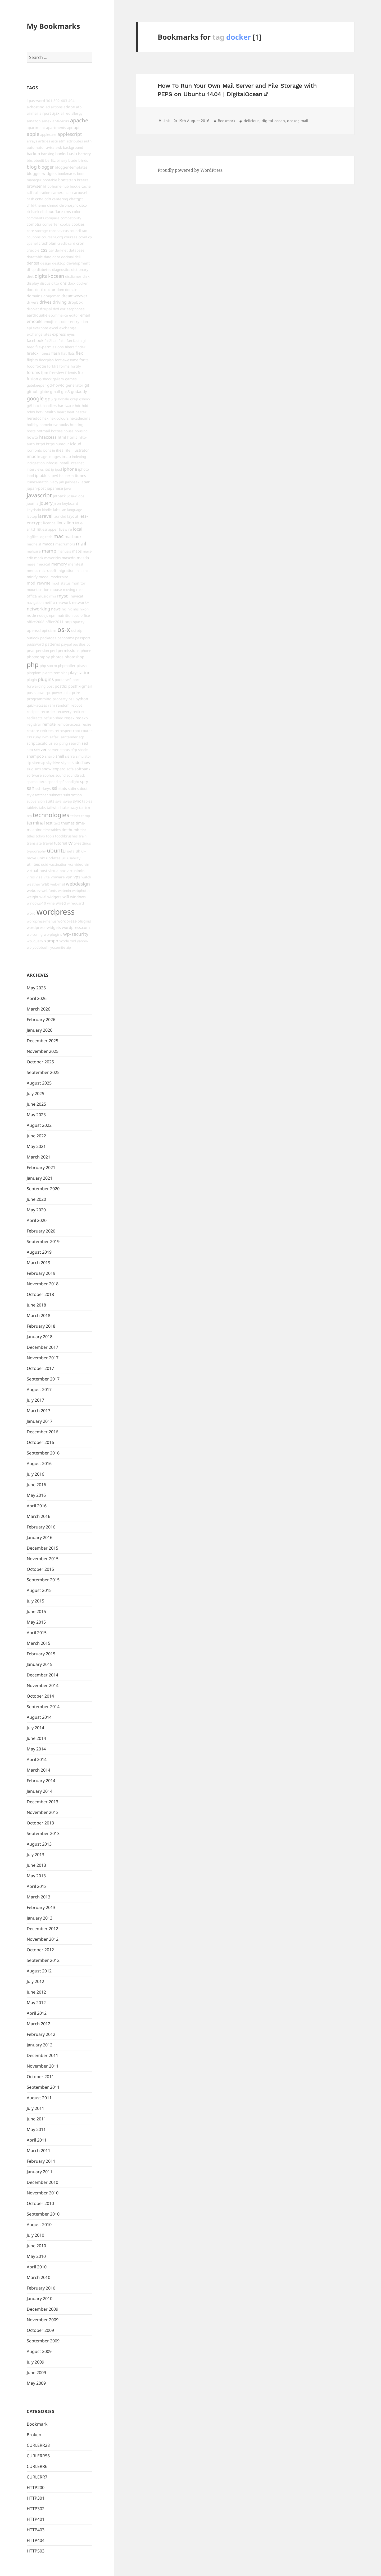 The height and width of the screenshot is (2576, 381). I want to click on mask, so click(38, 557).